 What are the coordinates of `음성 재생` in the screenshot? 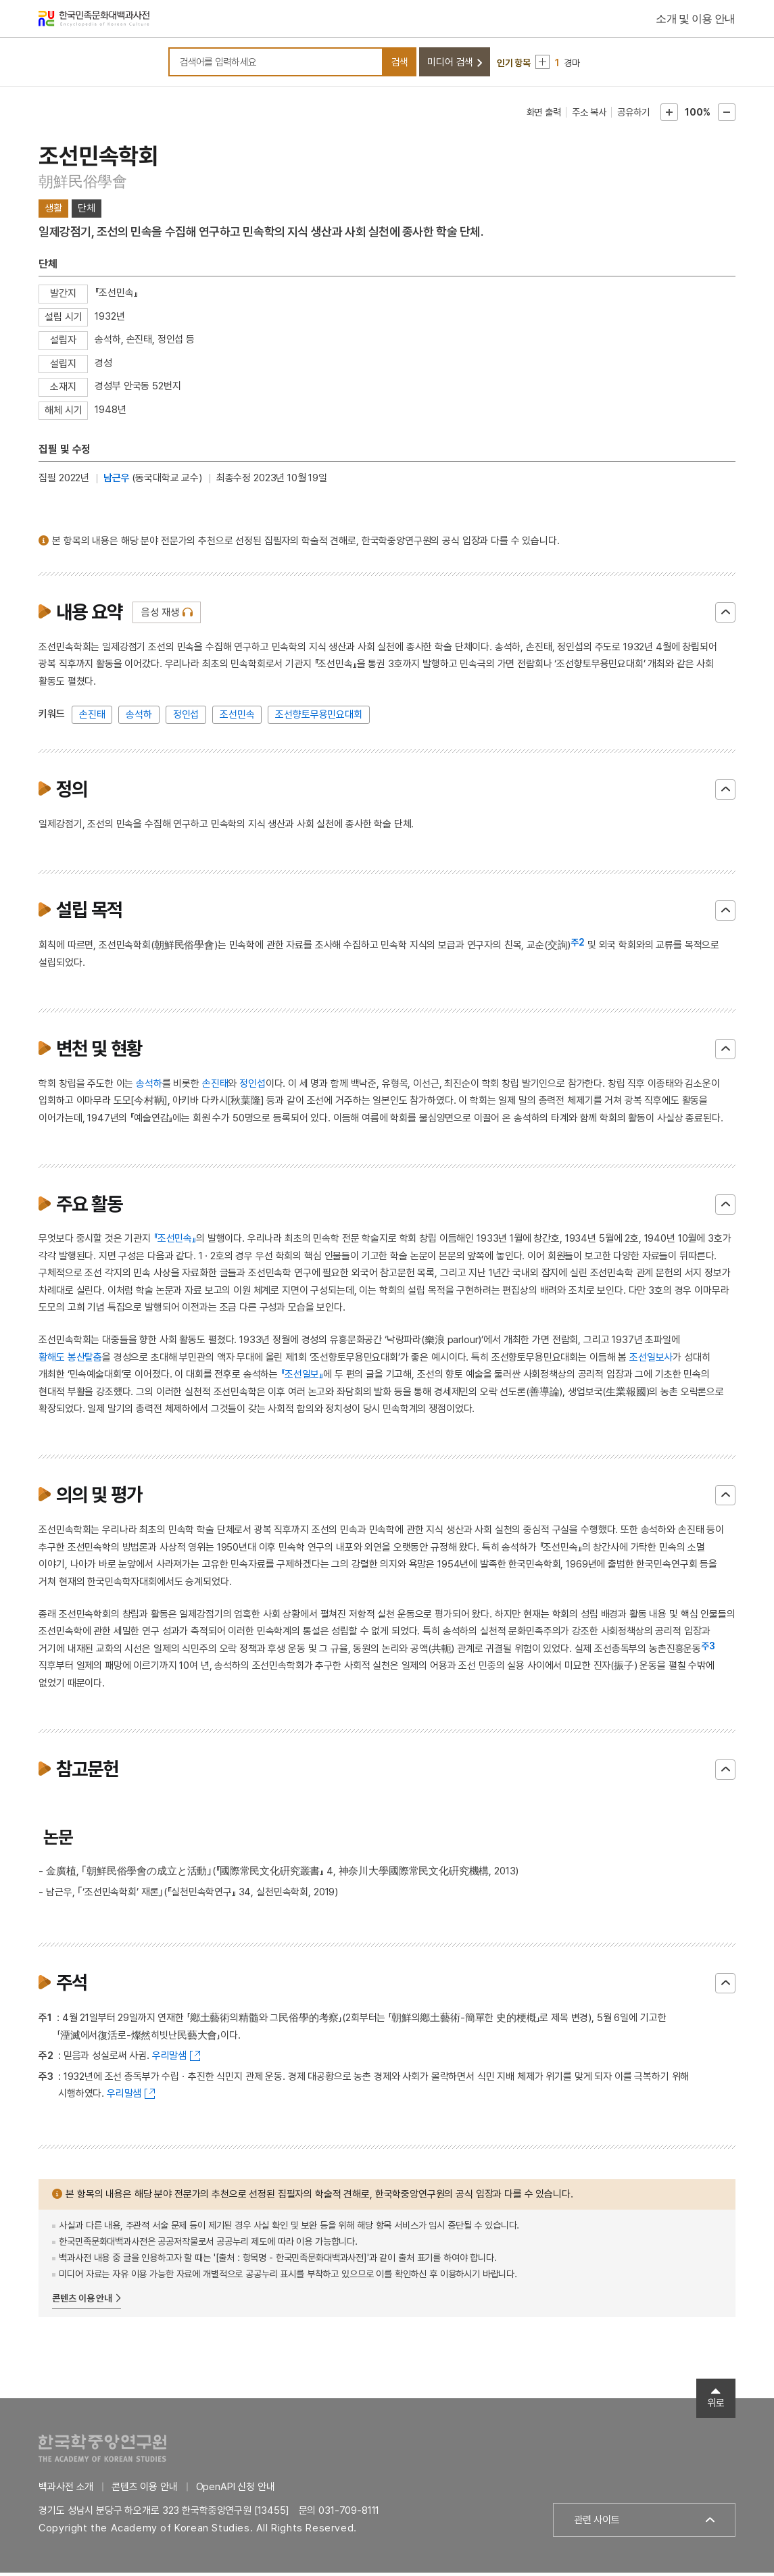 It's located at (159, 616).